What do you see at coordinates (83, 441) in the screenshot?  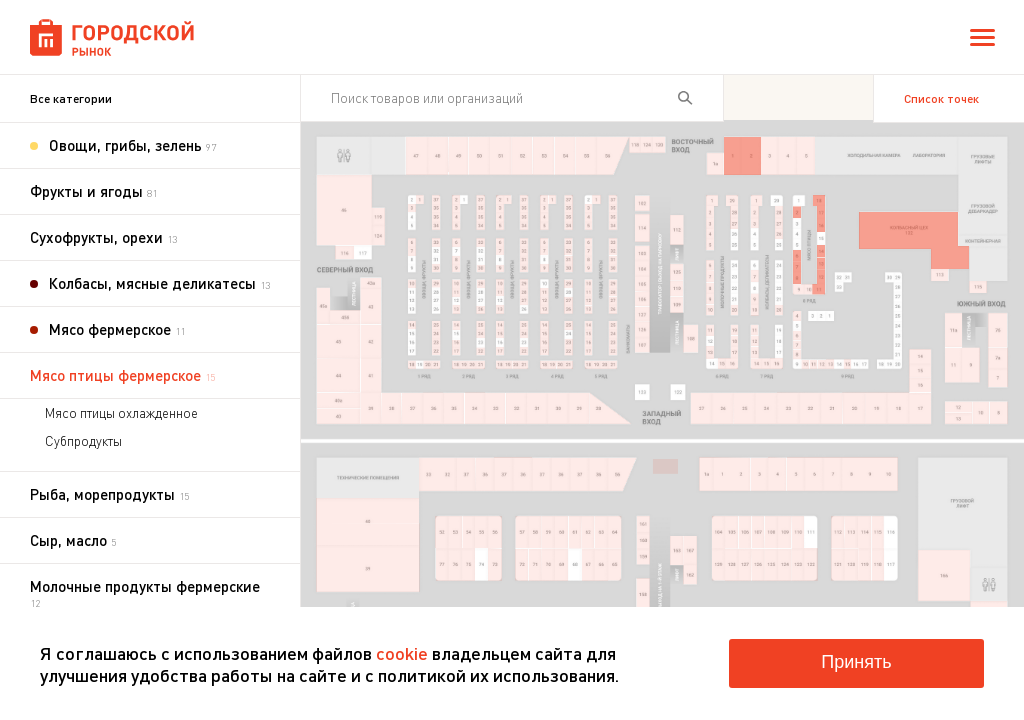 I see `Субпродукты` at bounding box center [83, 441].